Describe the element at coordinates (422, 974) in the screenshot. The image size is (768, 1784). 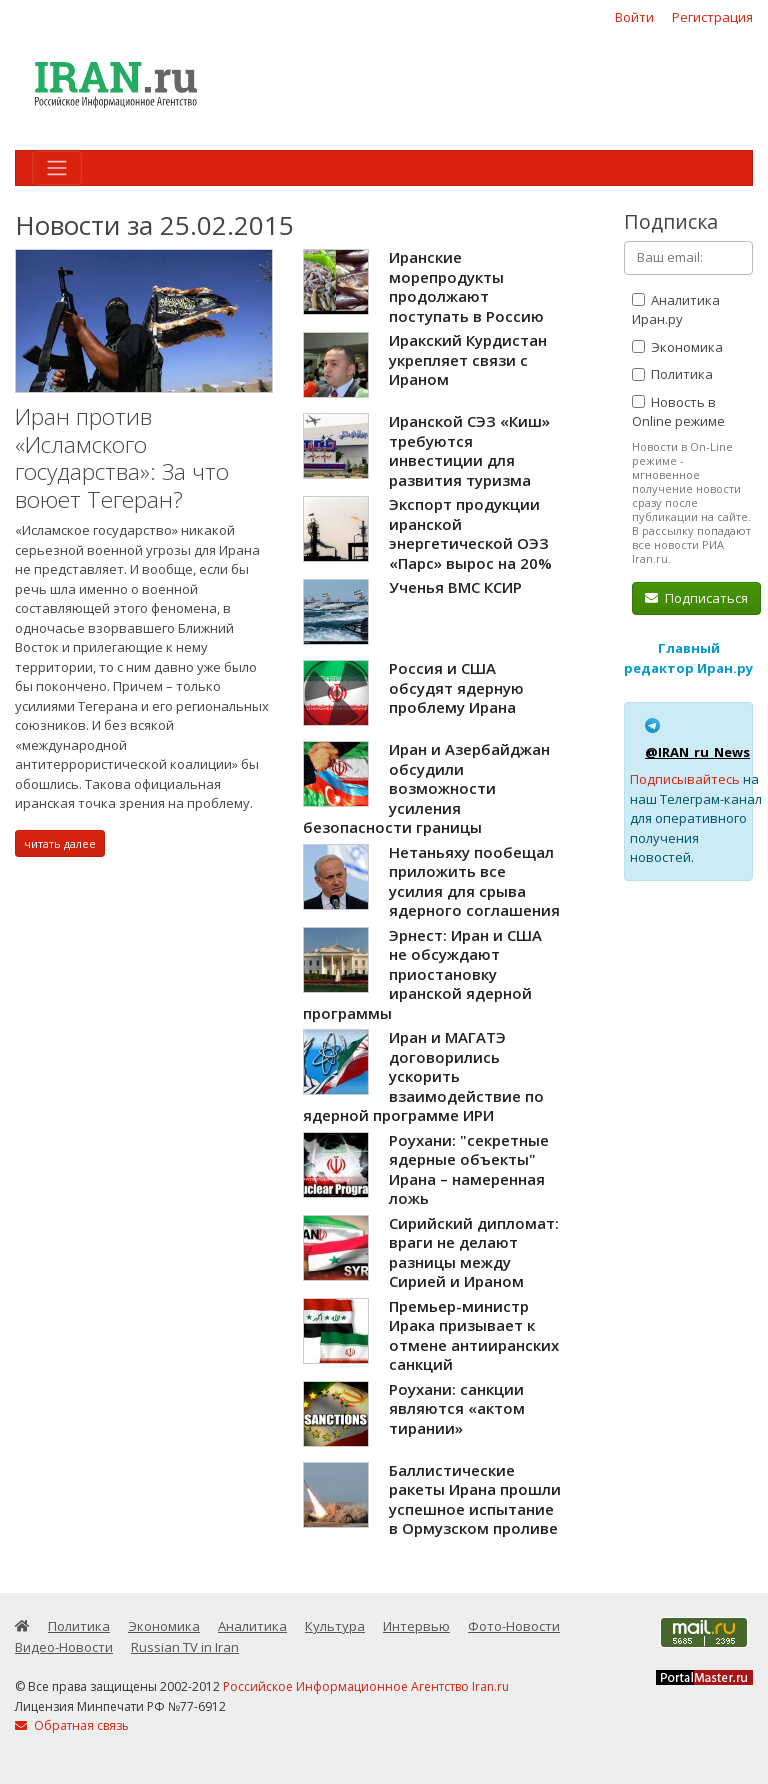
I see `Эрнест: Иран и США не обсуждают приостановку иранской ядерной программы` at that location.